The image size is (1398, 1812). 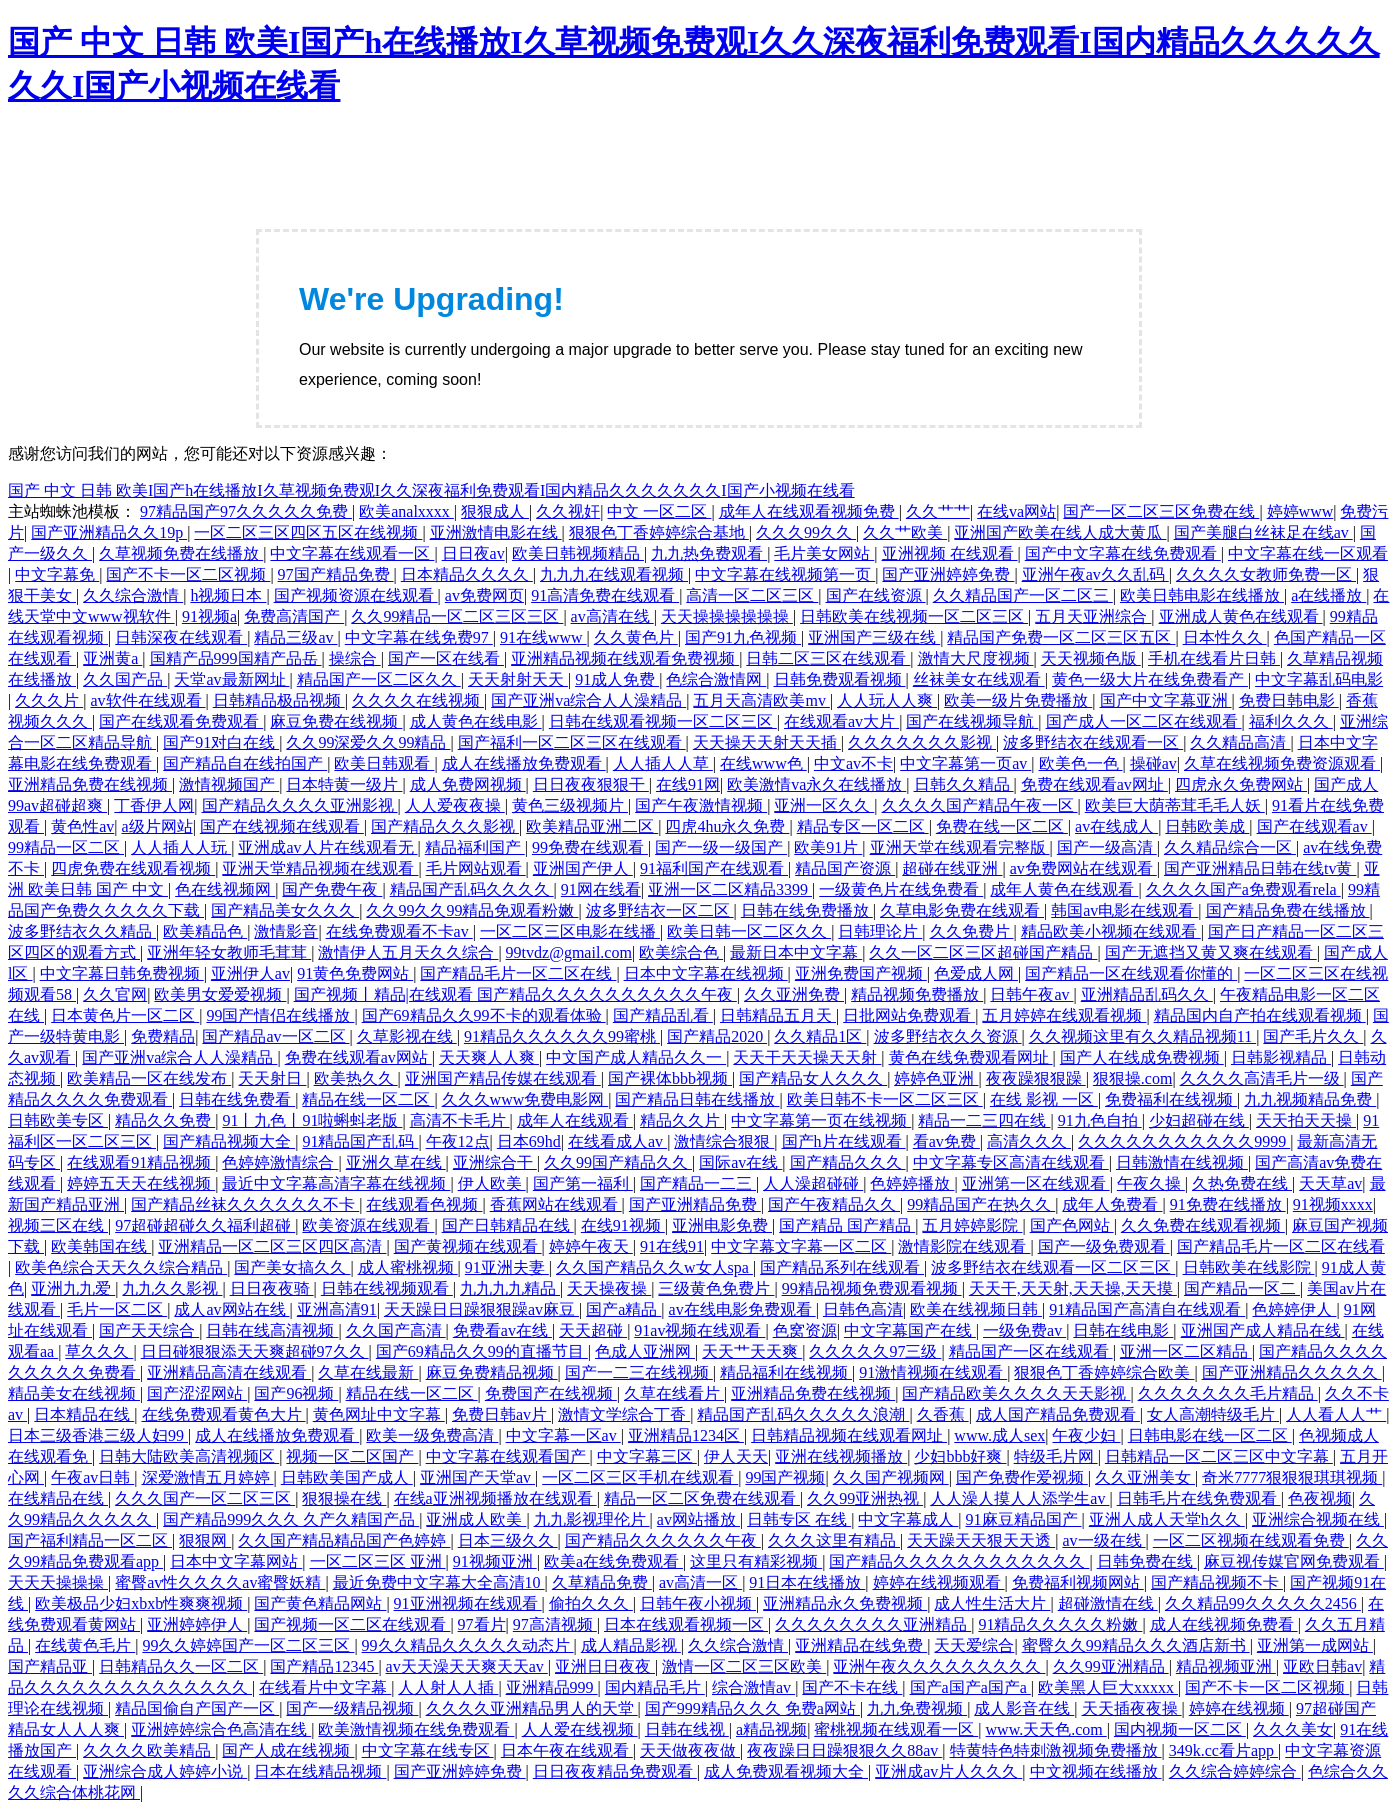 I want to click on 久香蕉, so click(x=943, y=1414).